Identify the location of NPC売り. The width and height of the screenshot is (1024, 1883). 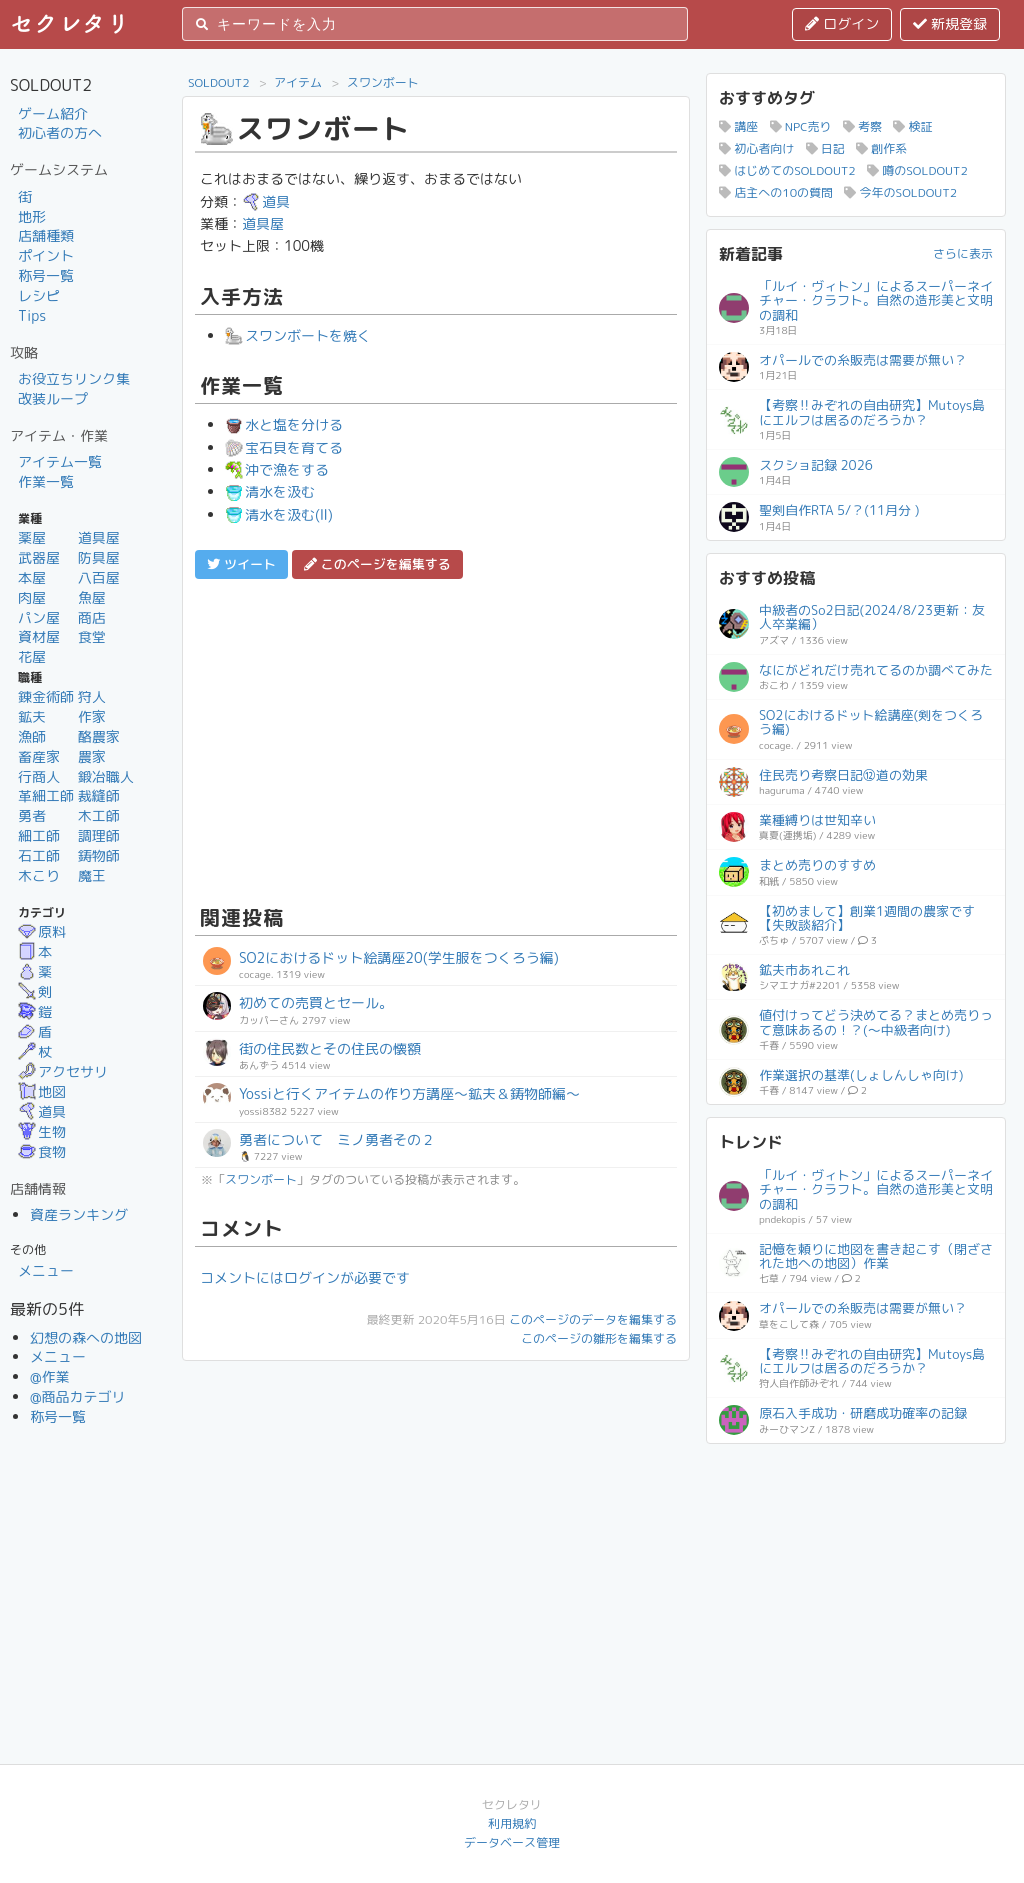
(801, 126).